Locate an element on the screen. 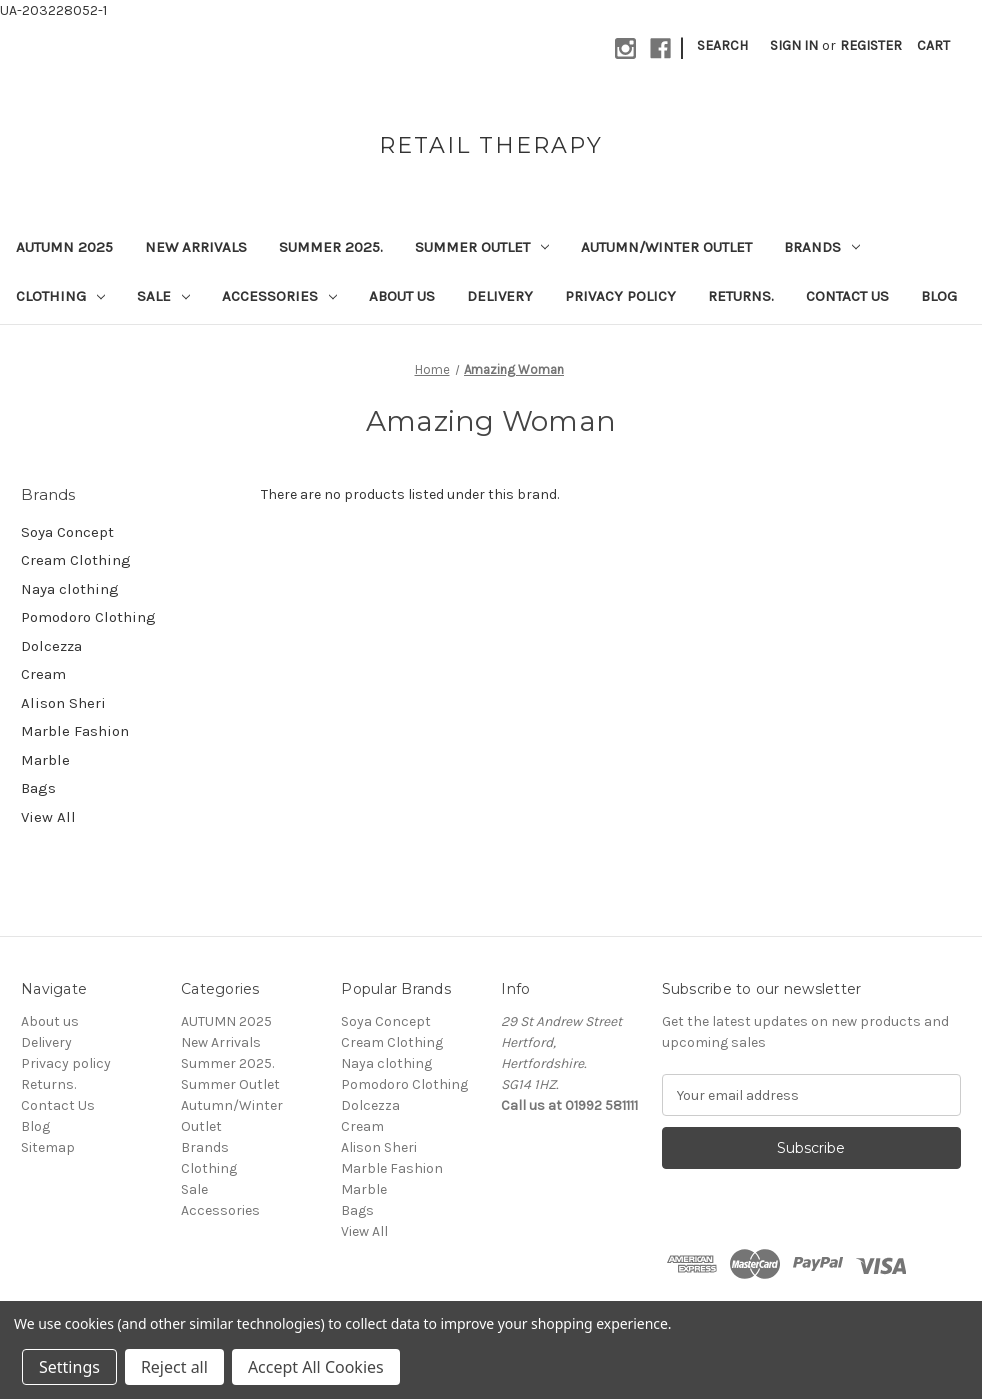 The height and width of the screenshot is (1399, 982). Clothing is located at coordinates (60, 296).